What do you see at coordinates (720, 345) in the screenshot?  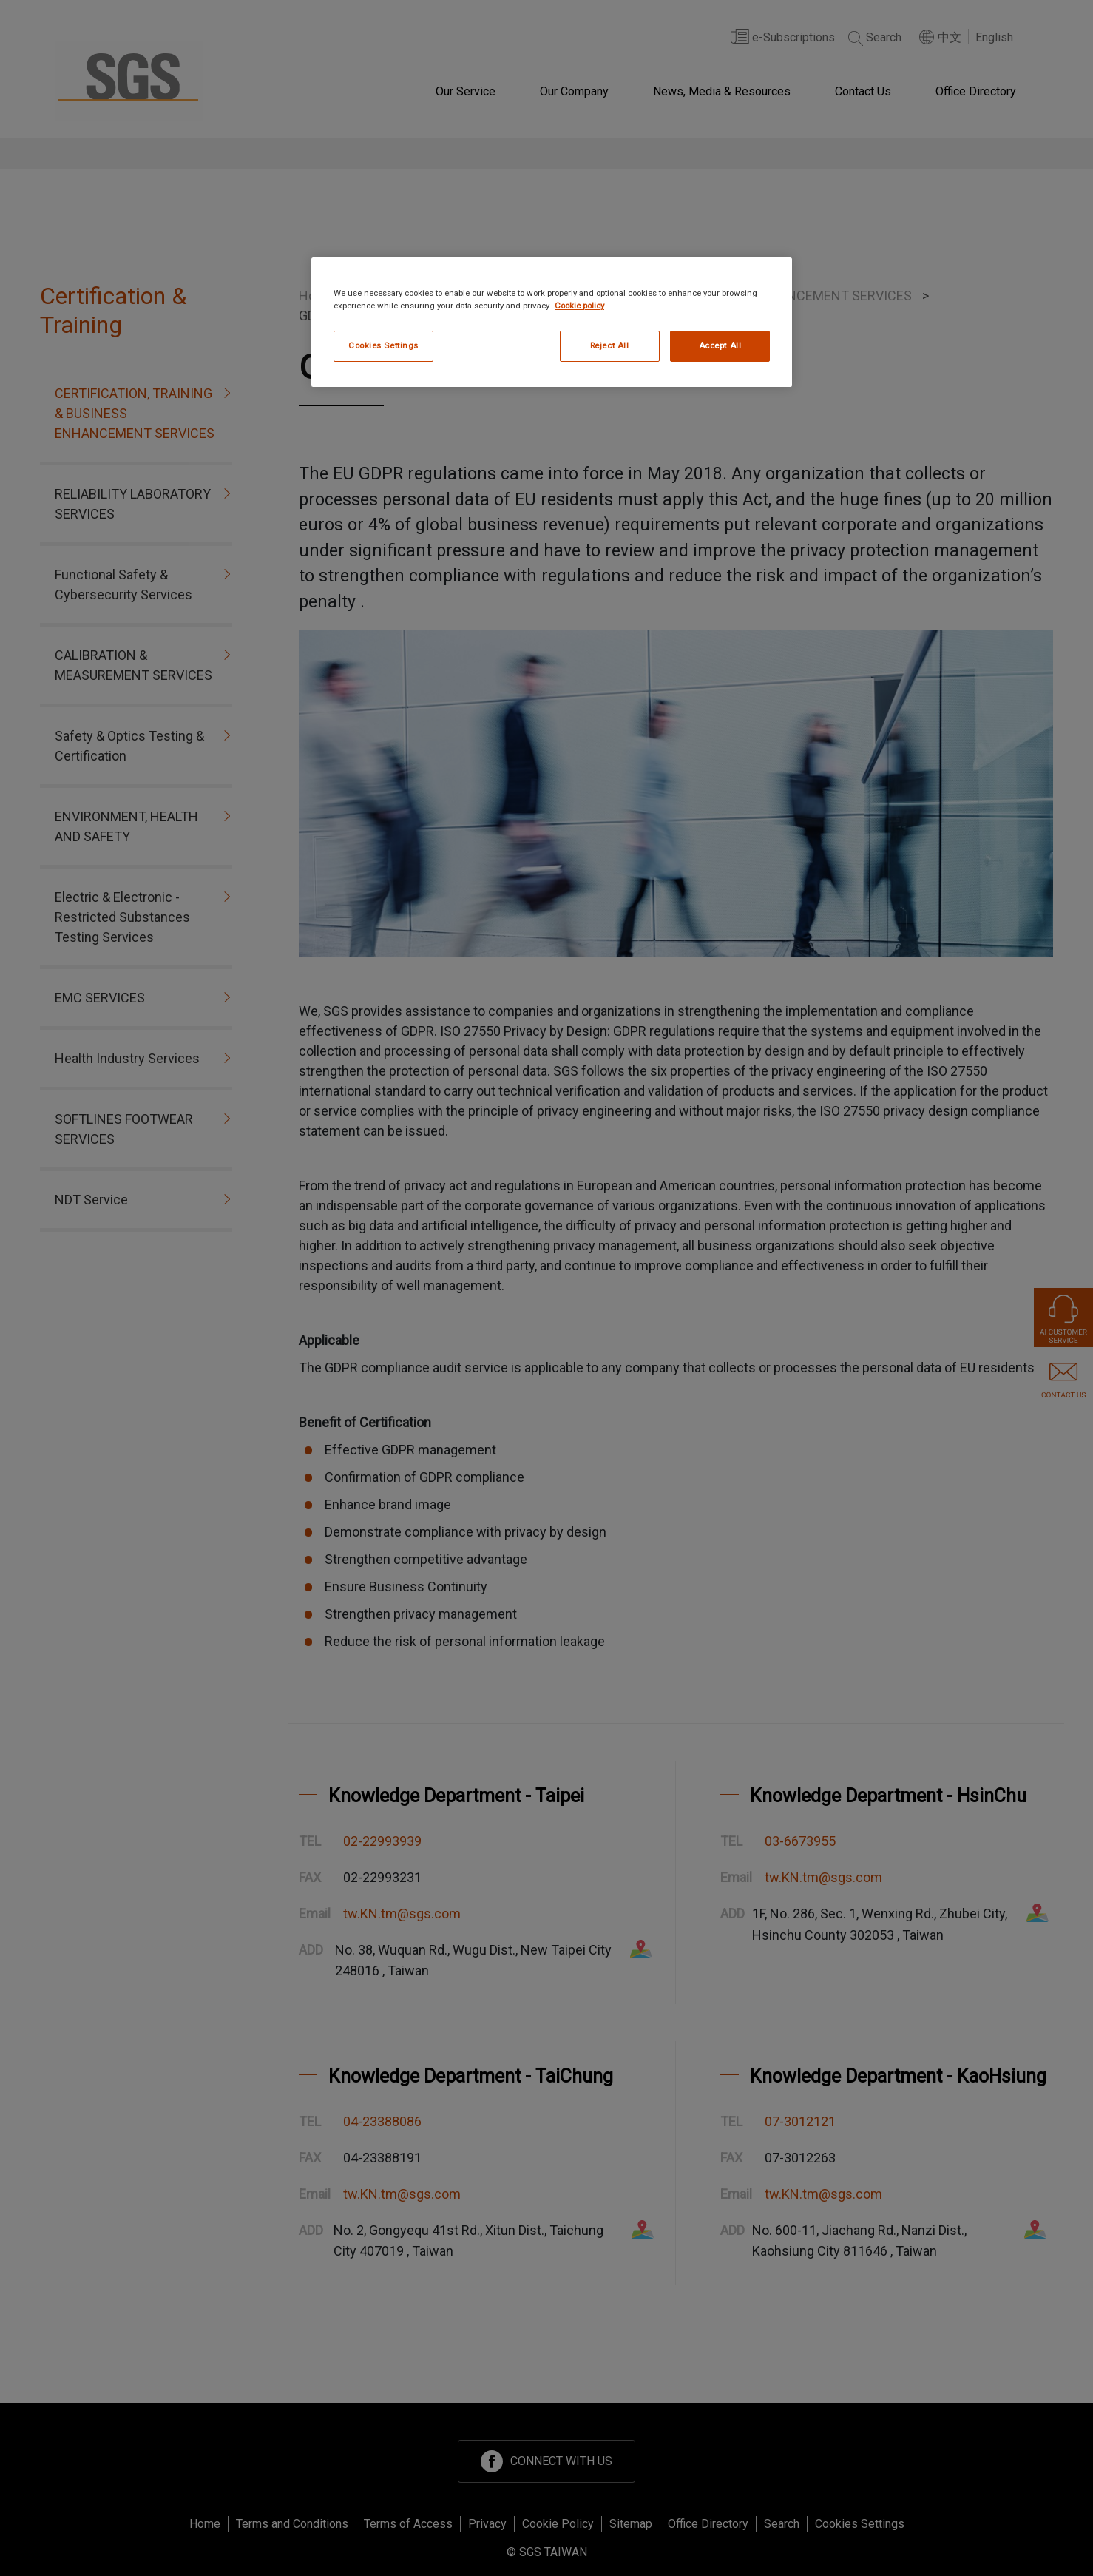 I see `Accept All` at bounding box center [720, 345].